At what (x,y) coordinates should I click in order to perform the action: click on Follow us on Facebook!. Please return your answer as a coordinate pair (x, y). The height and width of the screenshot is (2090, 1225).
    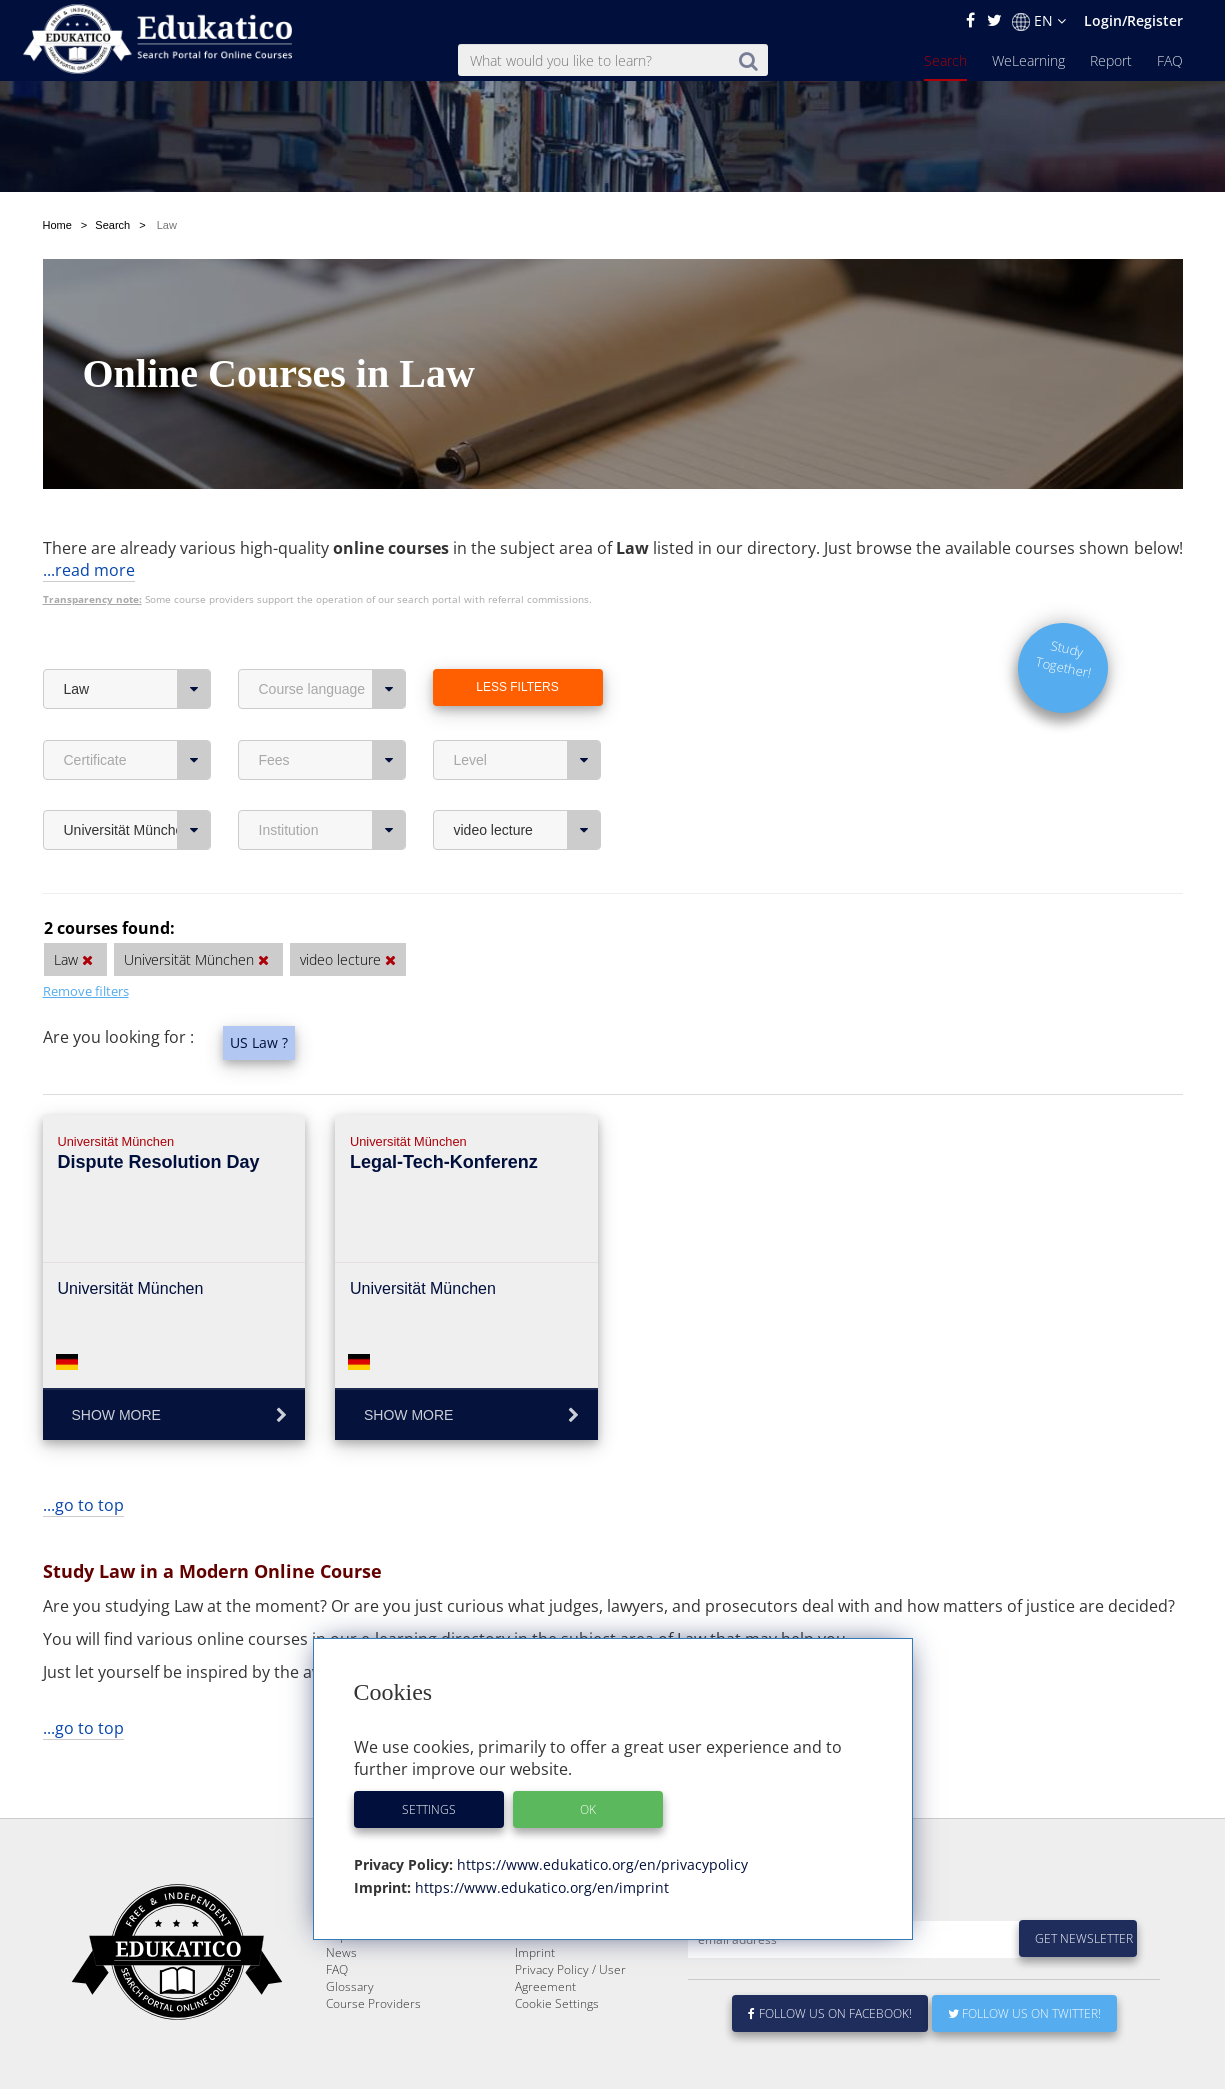
    Looking at the image, I should click on (830, 2014).